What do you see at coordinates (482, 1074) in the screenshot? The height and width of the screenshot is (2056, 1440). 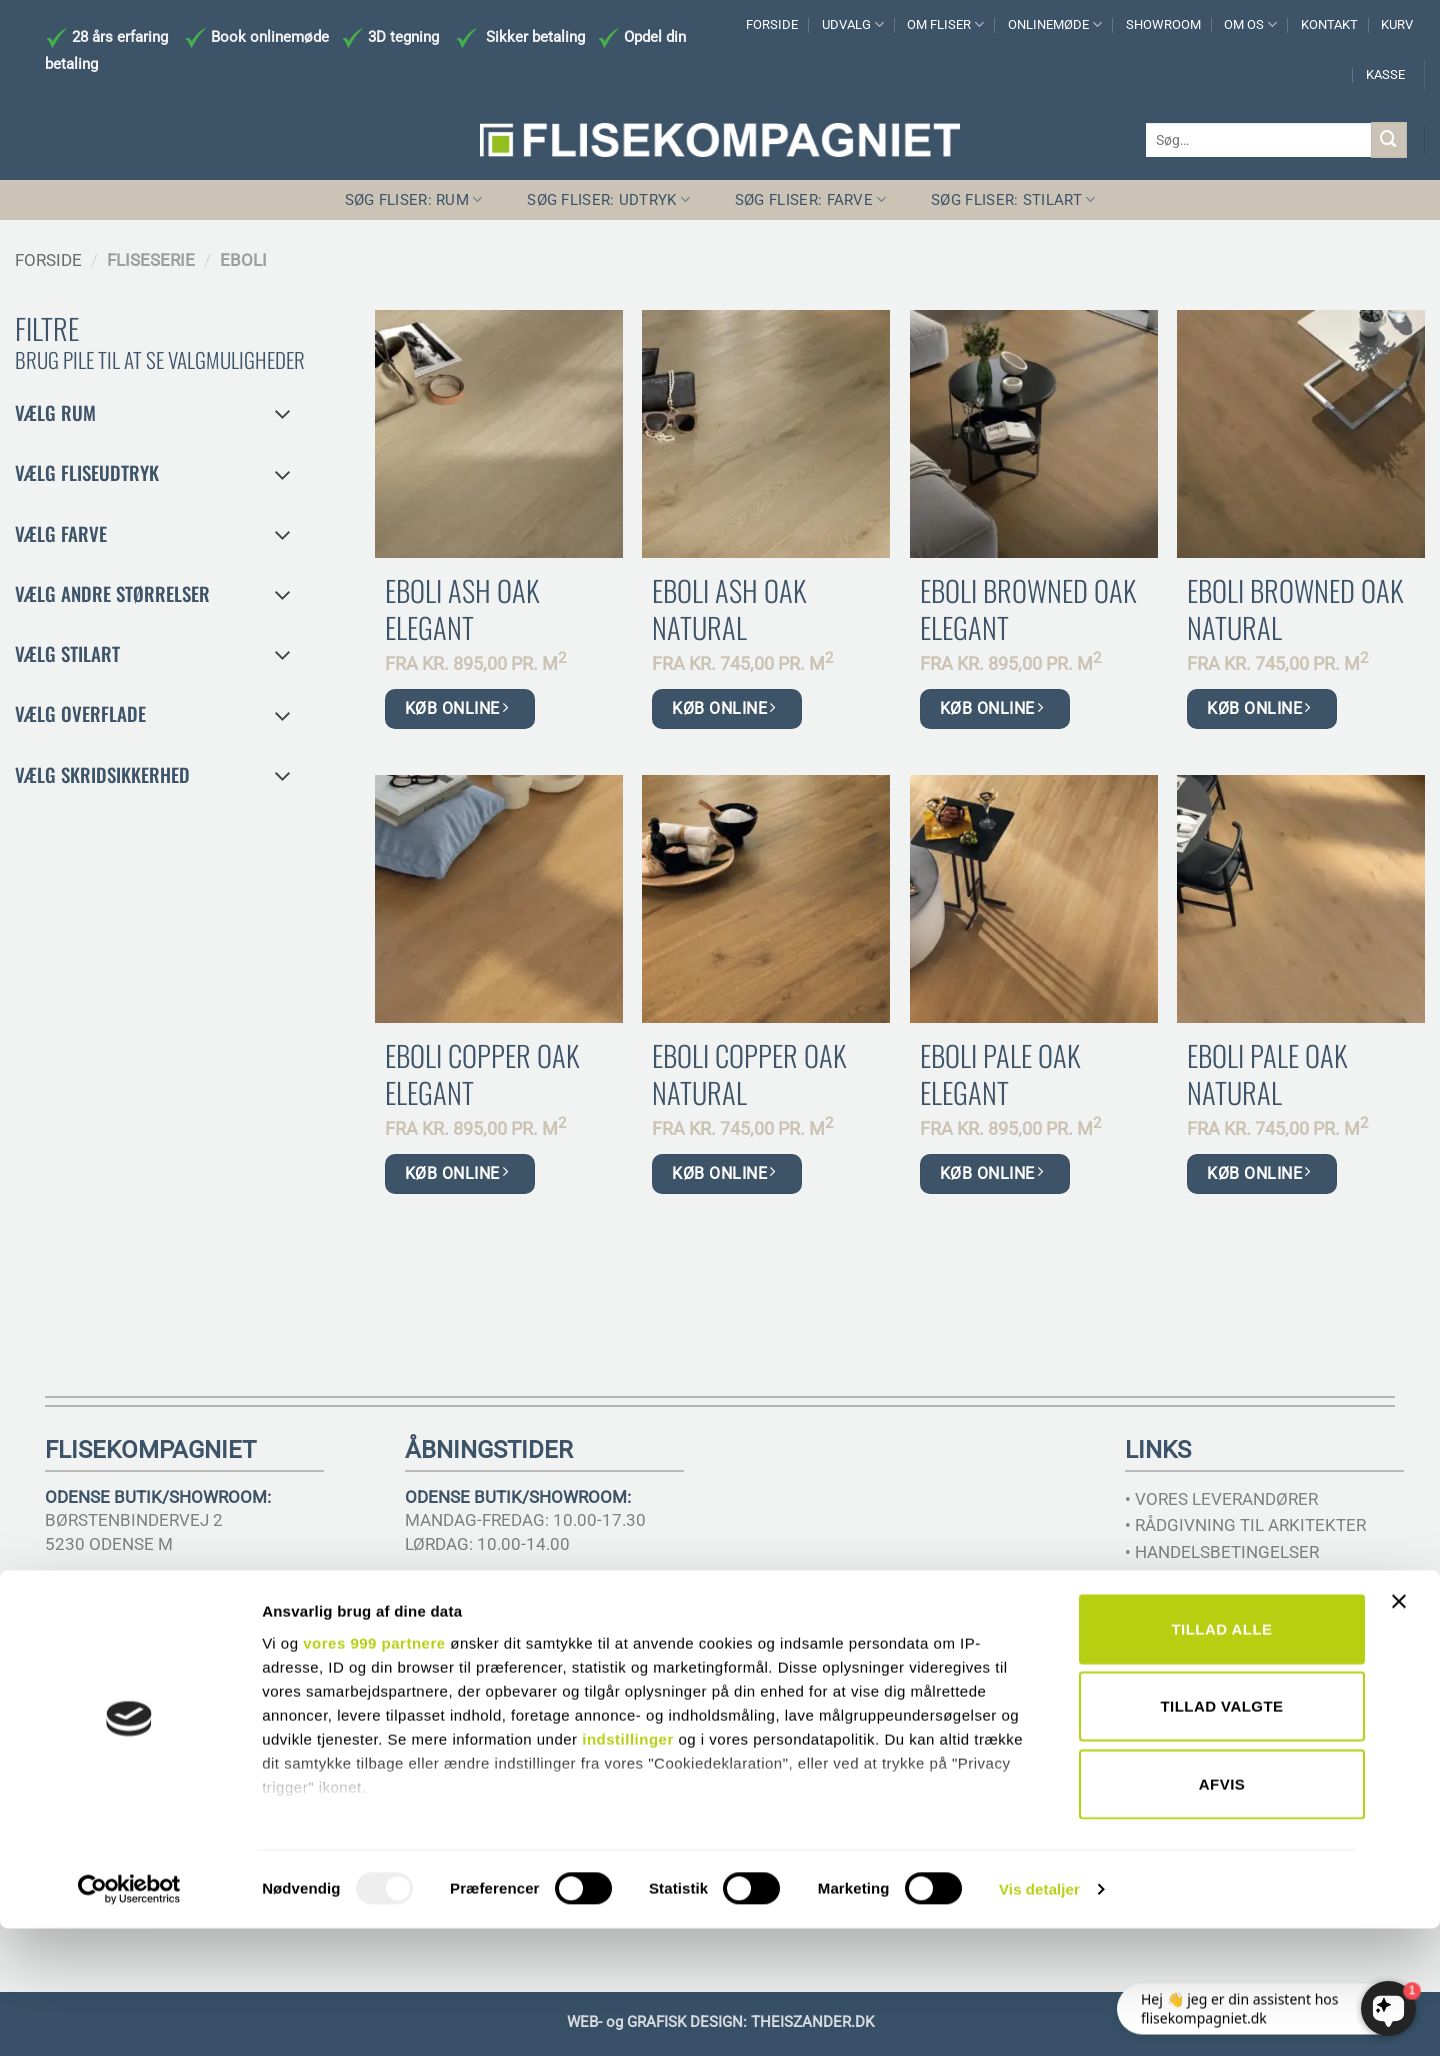 I see `Eboli Copper Oak Elegant` at bounding box center [482, 1074].